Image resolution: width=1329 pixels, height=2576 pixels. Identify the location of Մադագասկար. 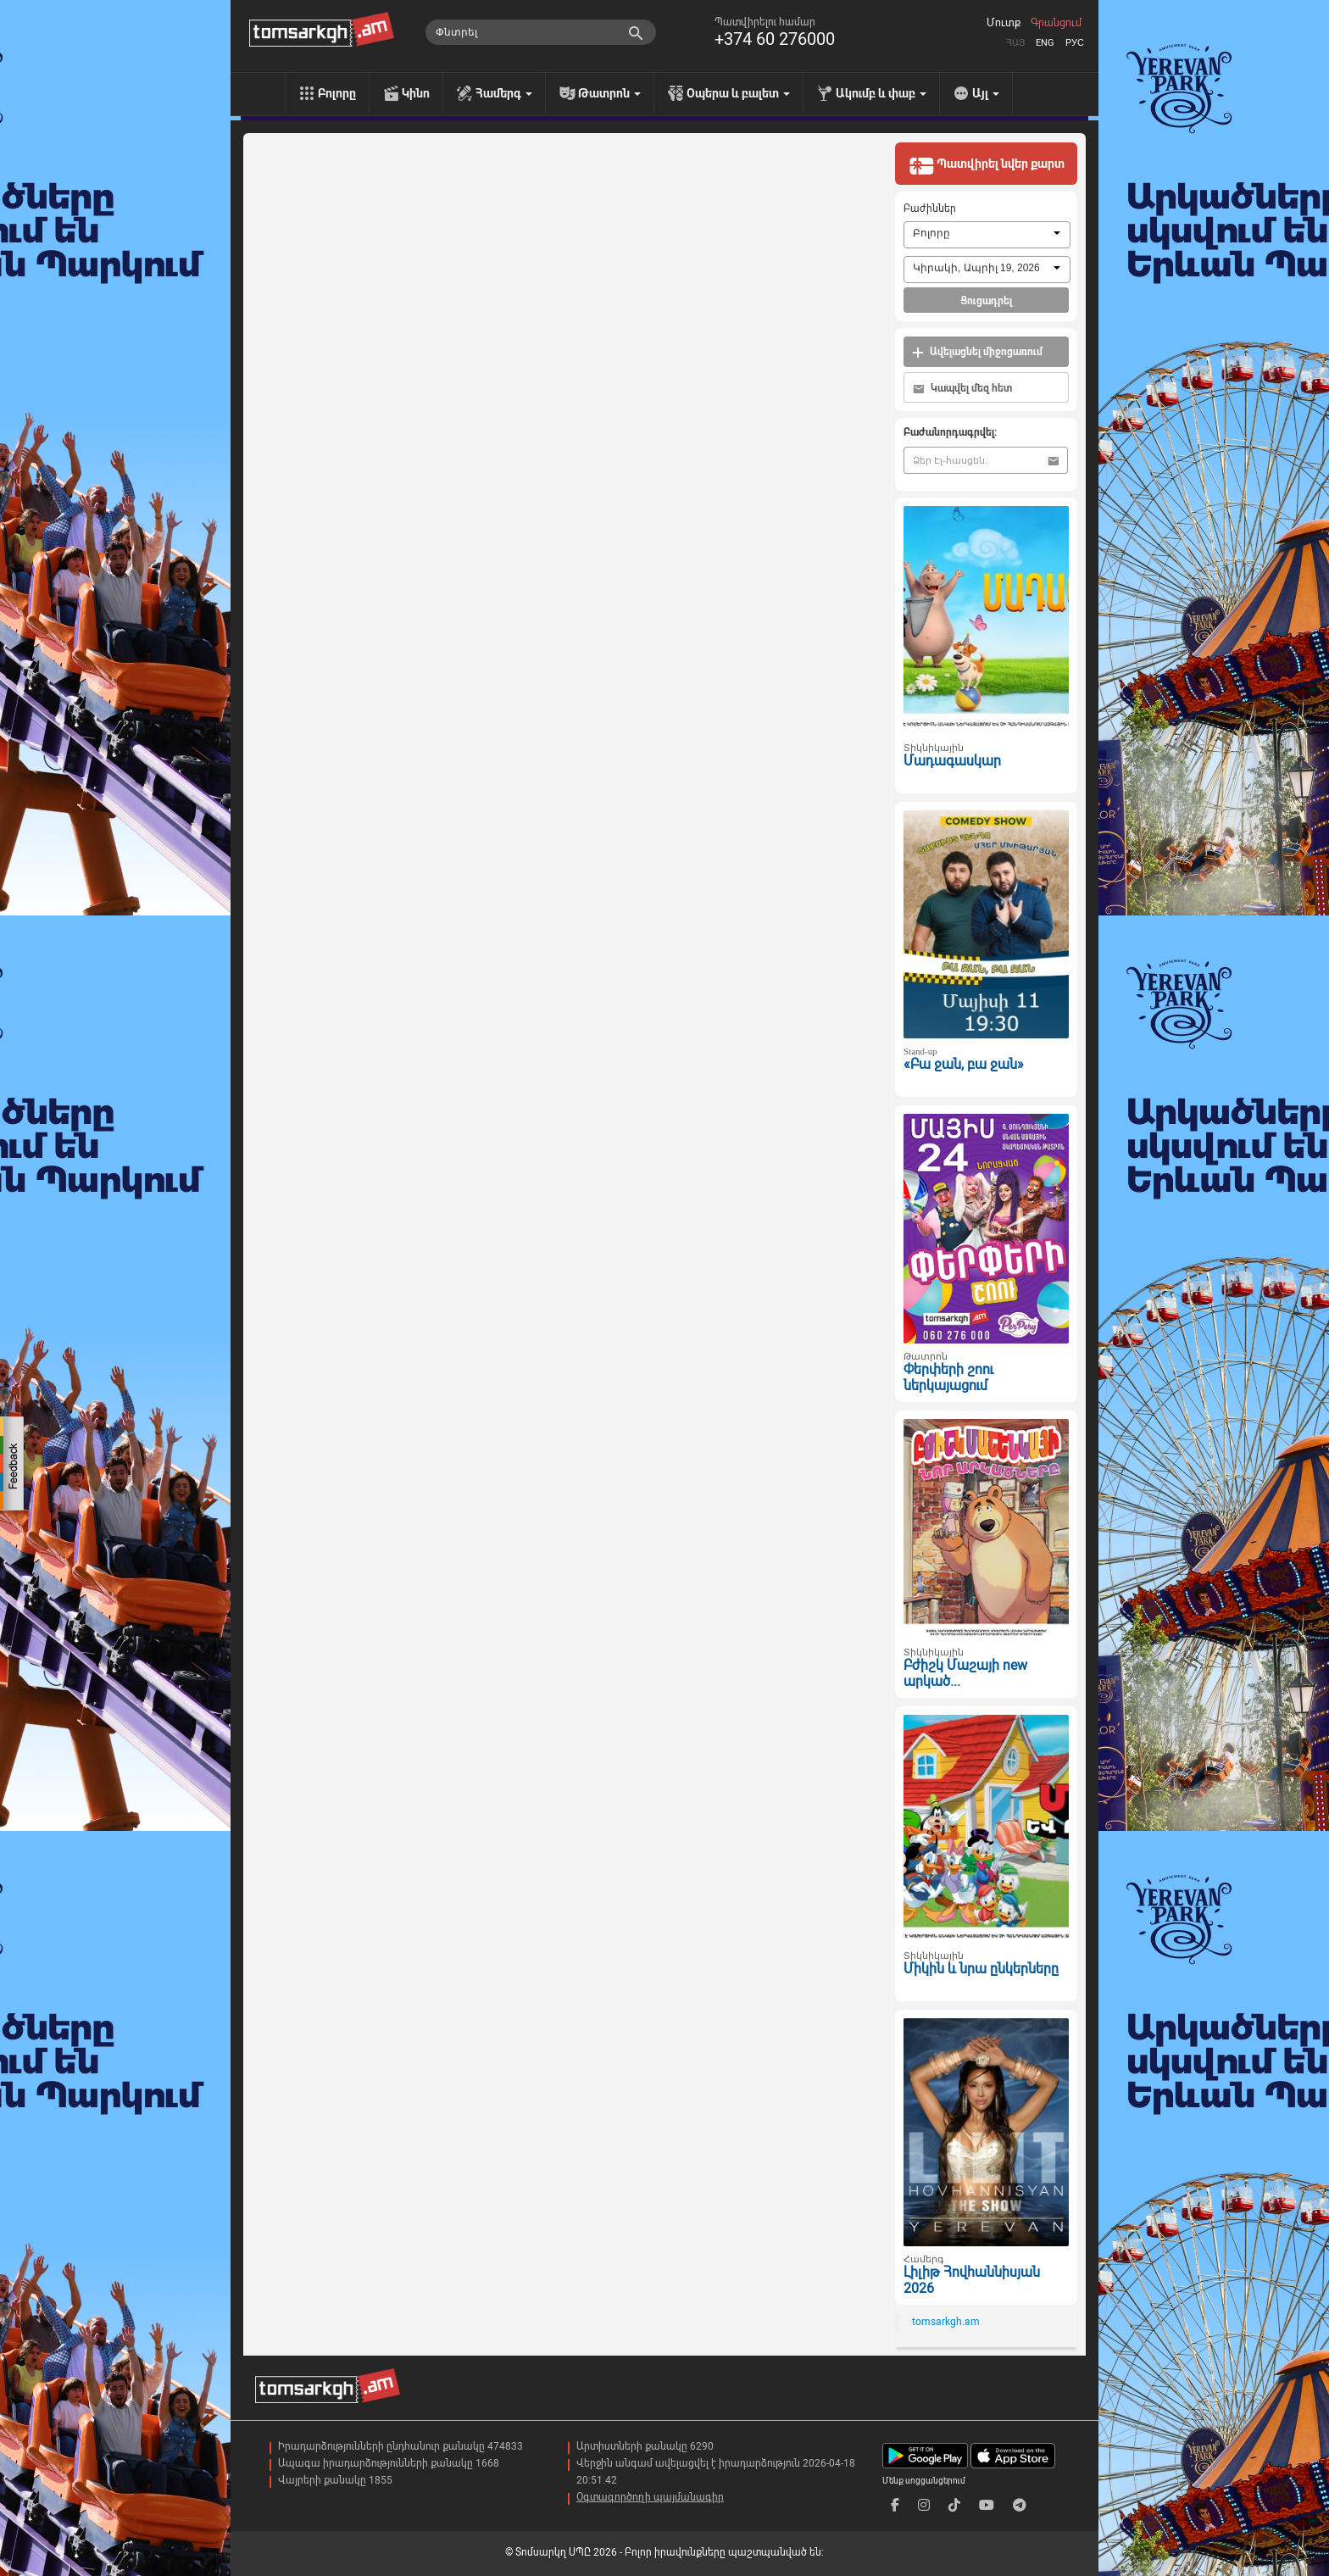
(952, 761).